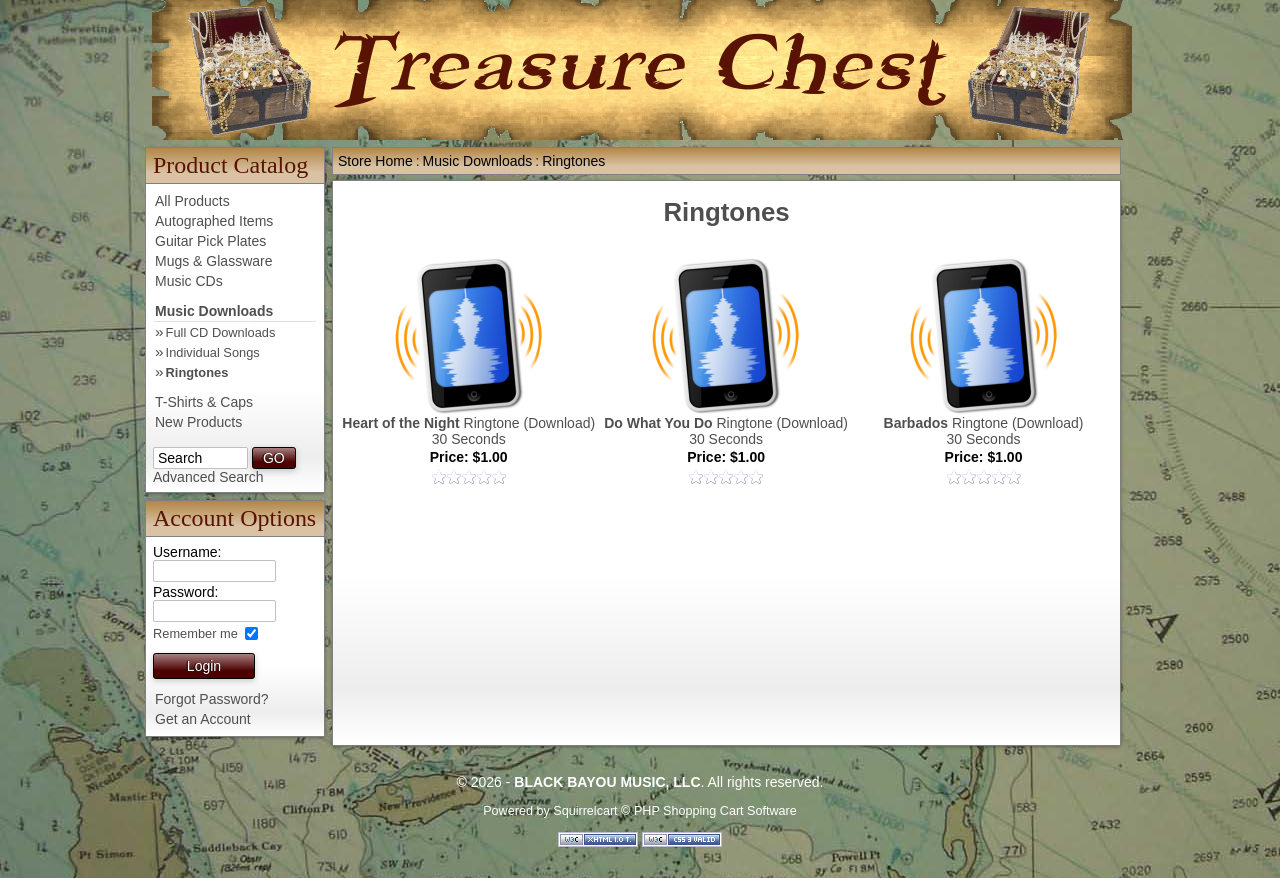  Describe the element at coordinates (213, 352) in the screenshot. I see `Individual Songs` at that location.